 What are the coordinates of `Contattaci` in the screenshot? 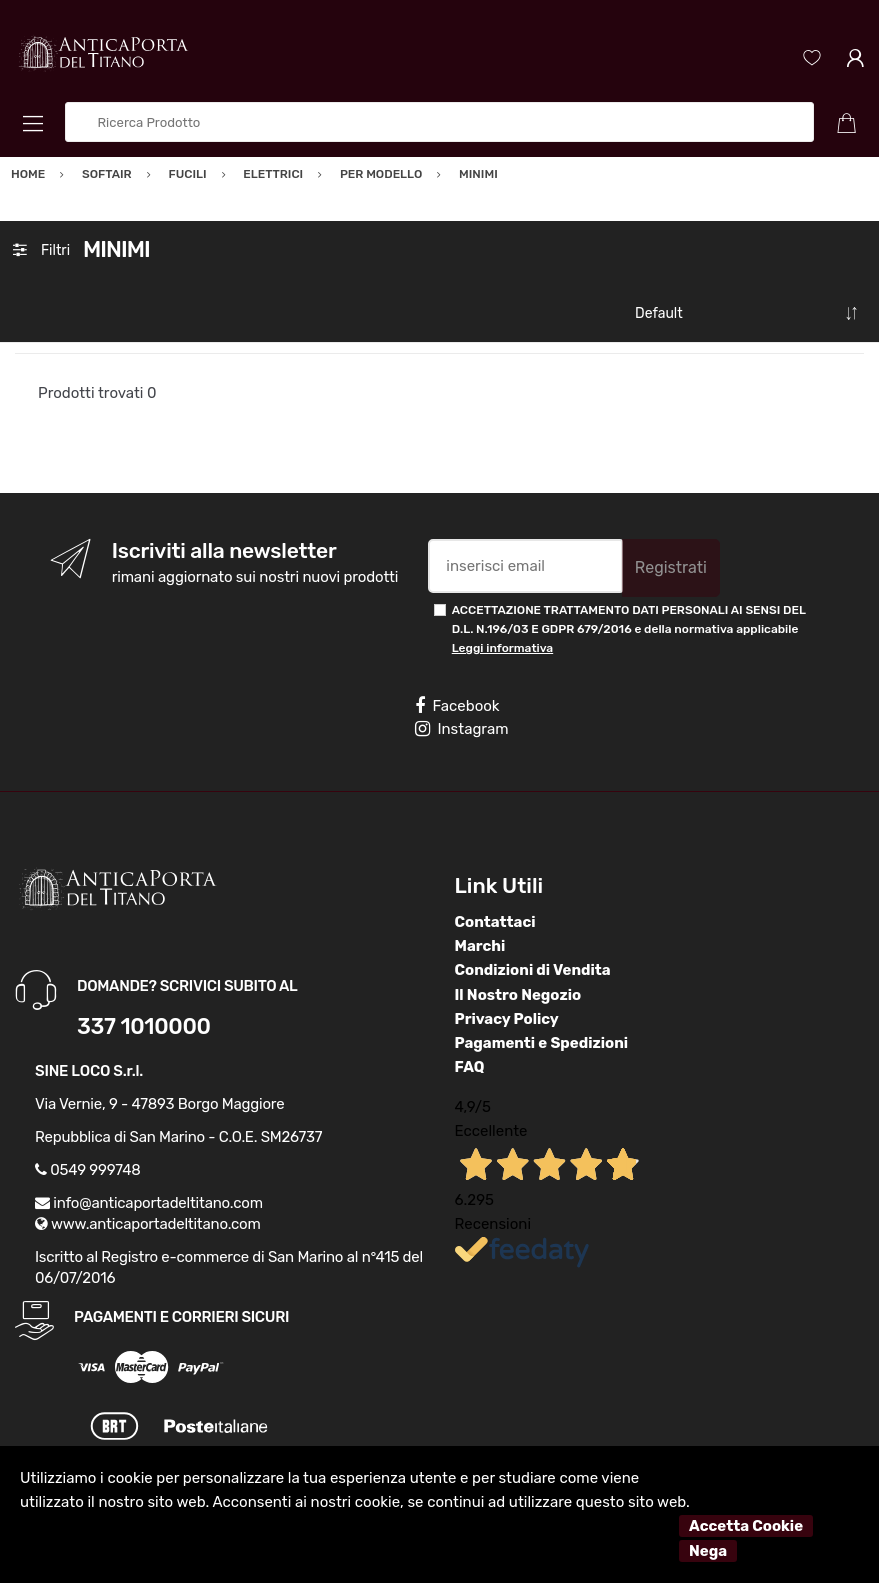 It's located at (495, 922).